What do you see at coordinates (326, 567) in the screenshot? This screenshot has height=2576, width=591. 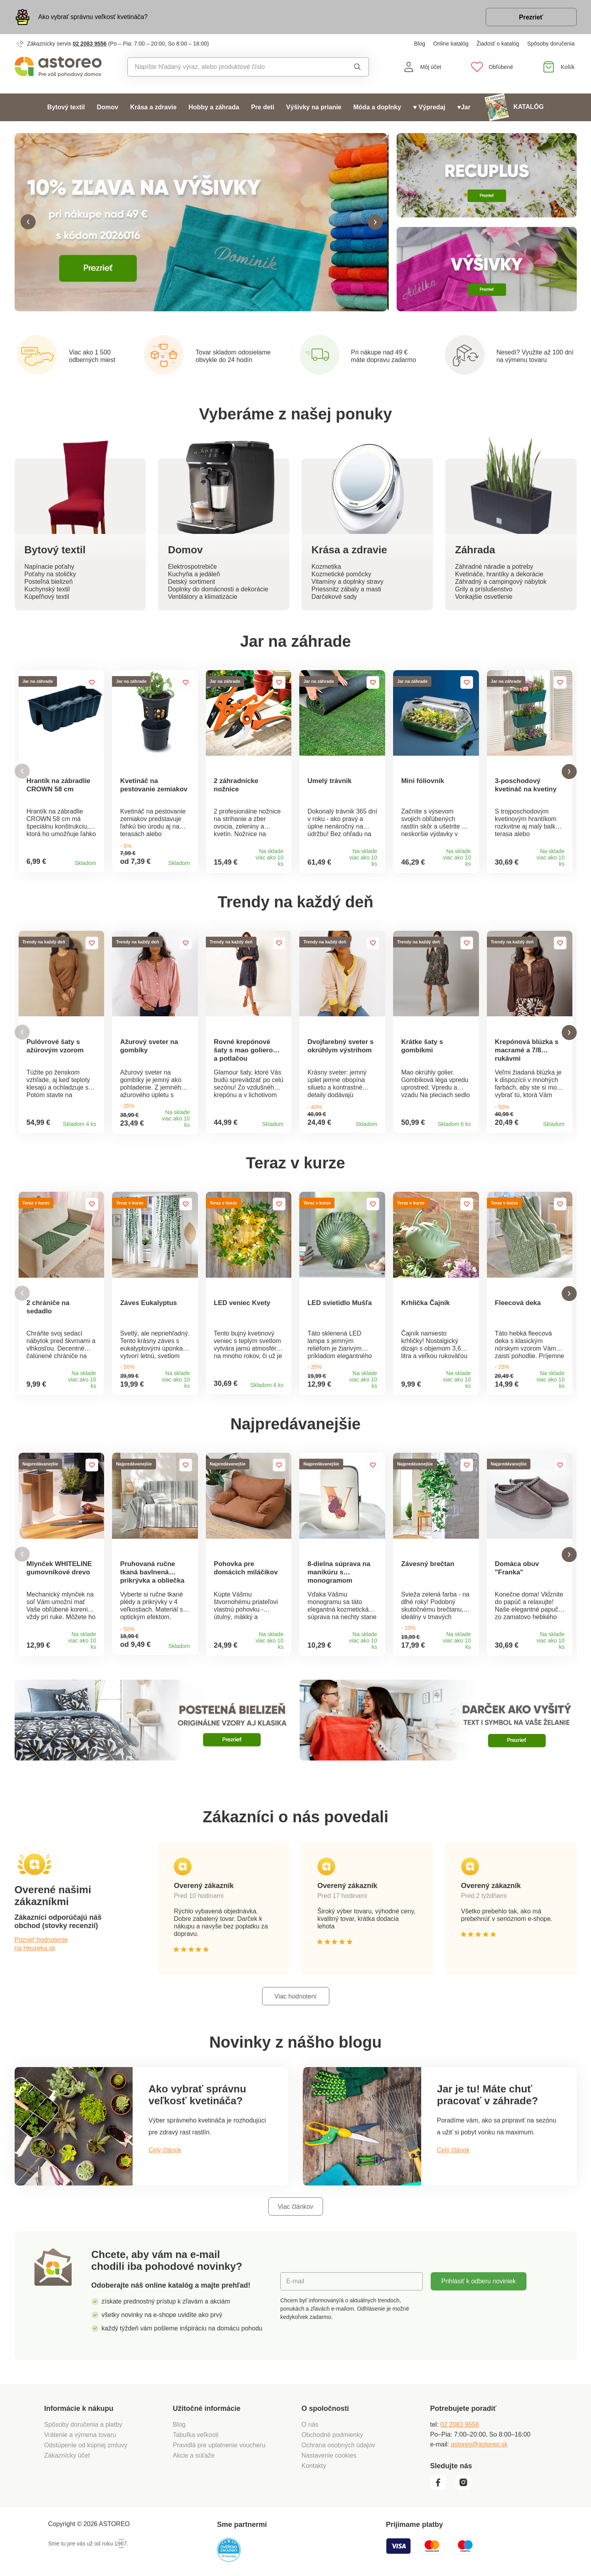 I see `Kozmetika` at bounding box center [326, 567].